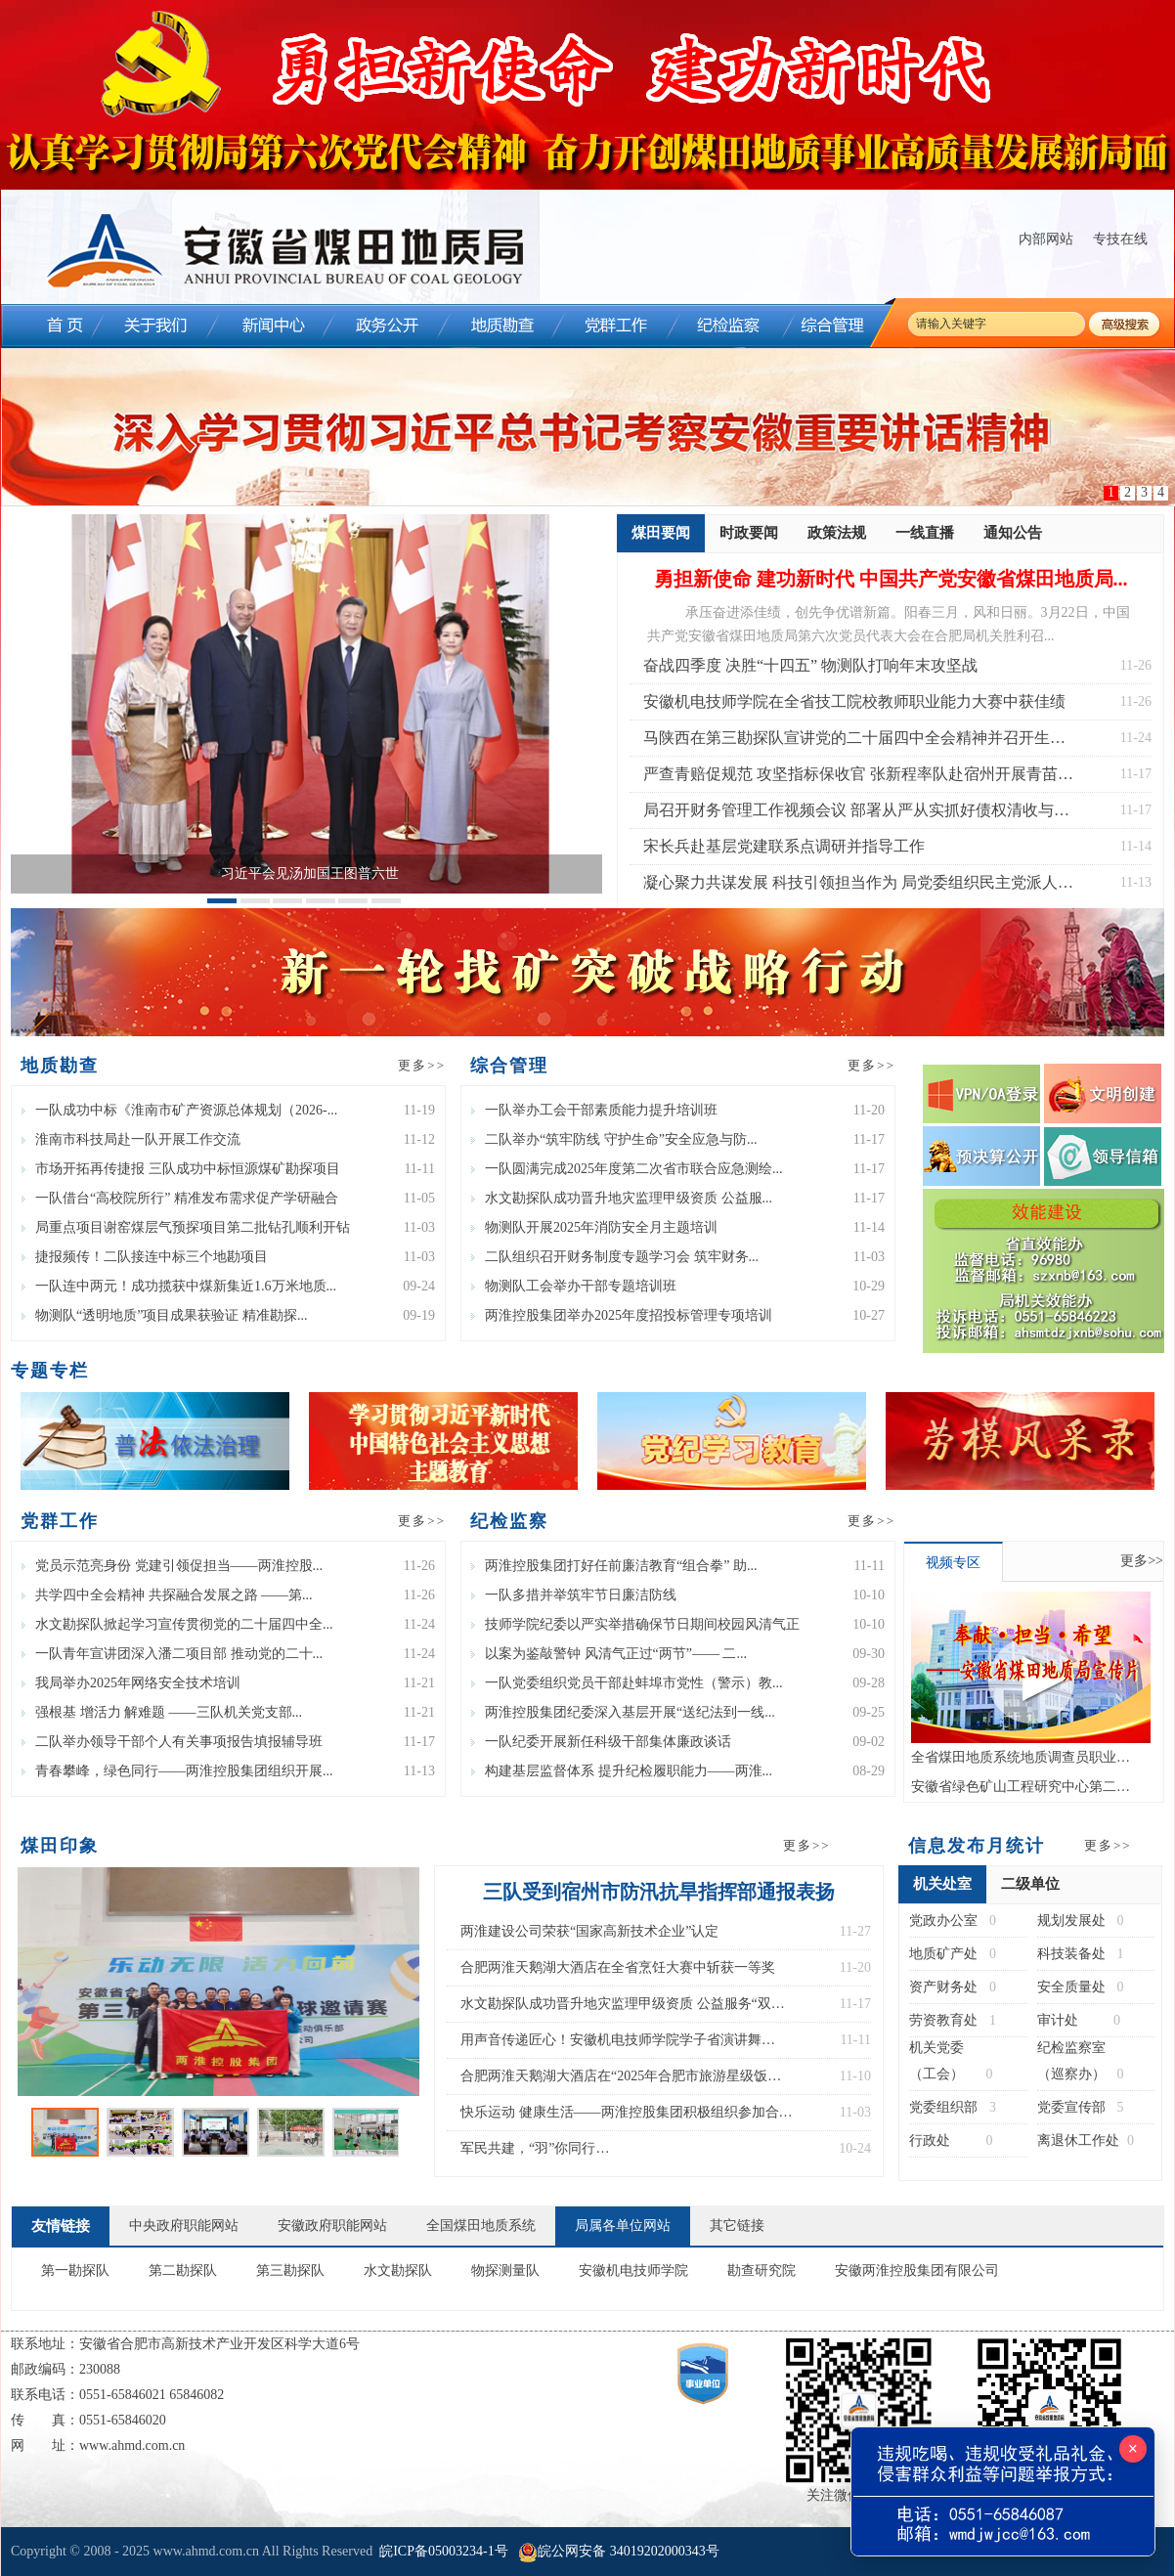 Image resolution: width=1175 pixels, height=2576 pixels. What do you see at coordinates (481, 2225) in the screenshot?
I see `全国煤田地质系统` at bounding box center [481, 2225].